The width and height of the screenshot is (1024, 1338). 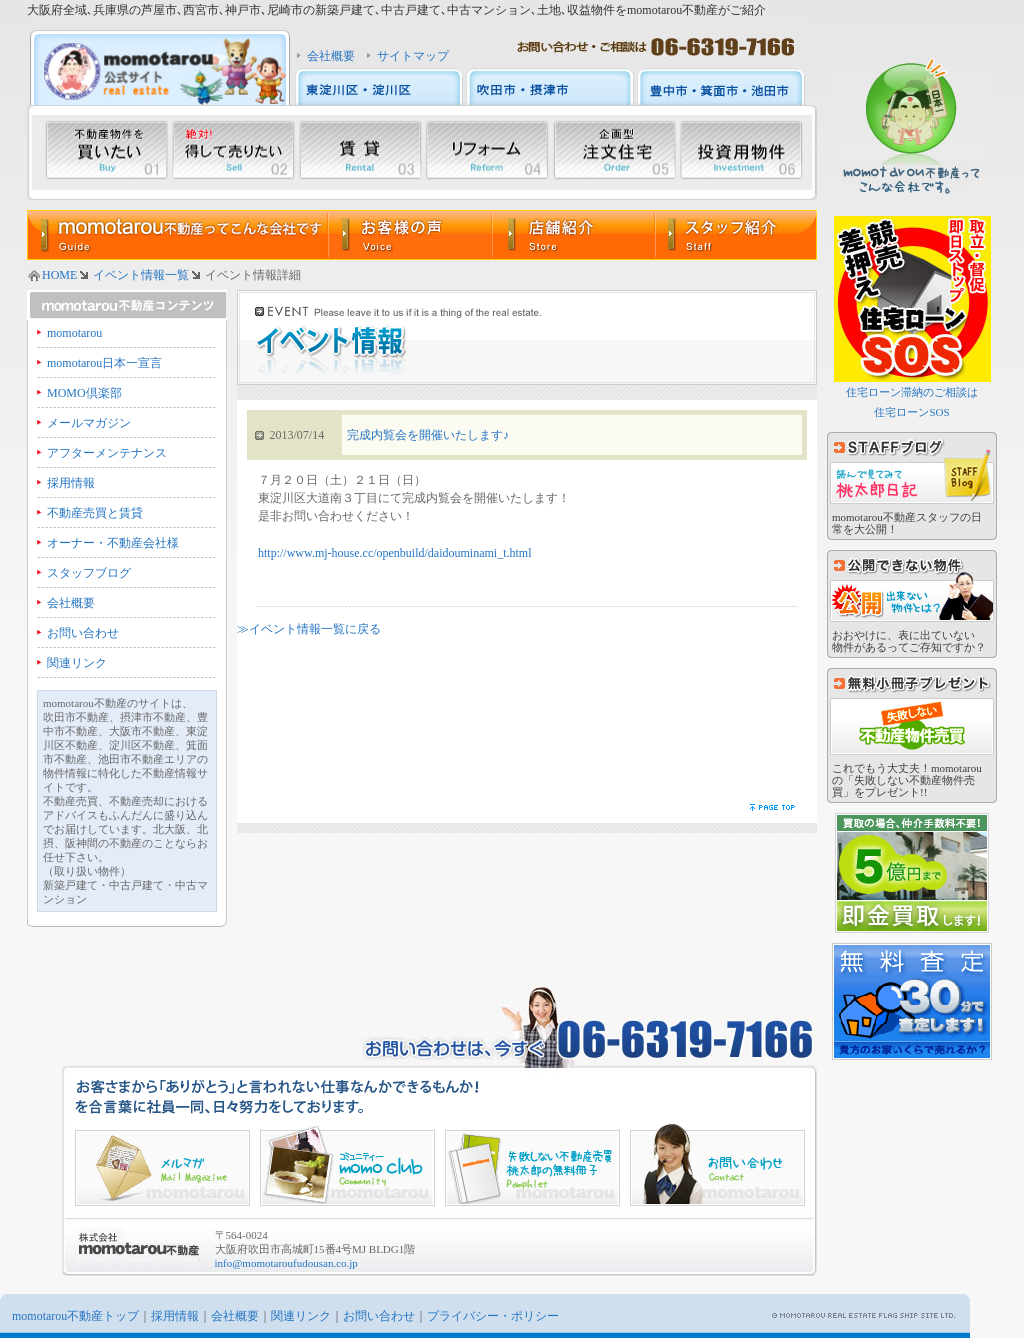 I want to click on オーナー・不動産会社様, so click(x=113, y=543).